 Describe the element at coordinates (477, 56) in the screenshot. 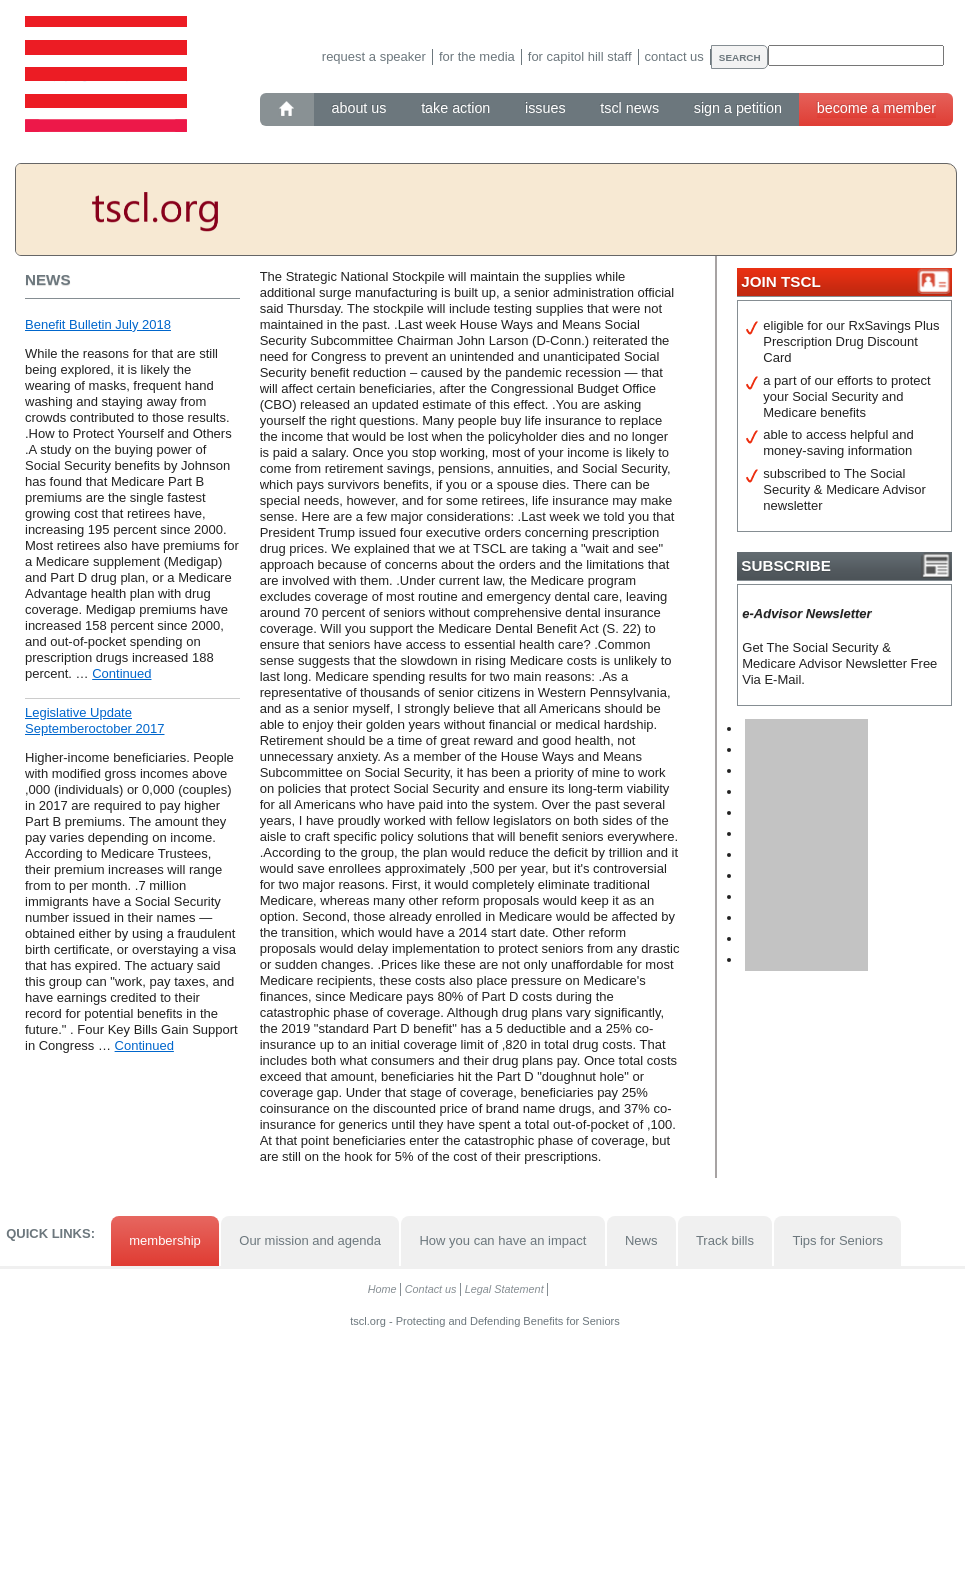

I see `For the media` at that location.